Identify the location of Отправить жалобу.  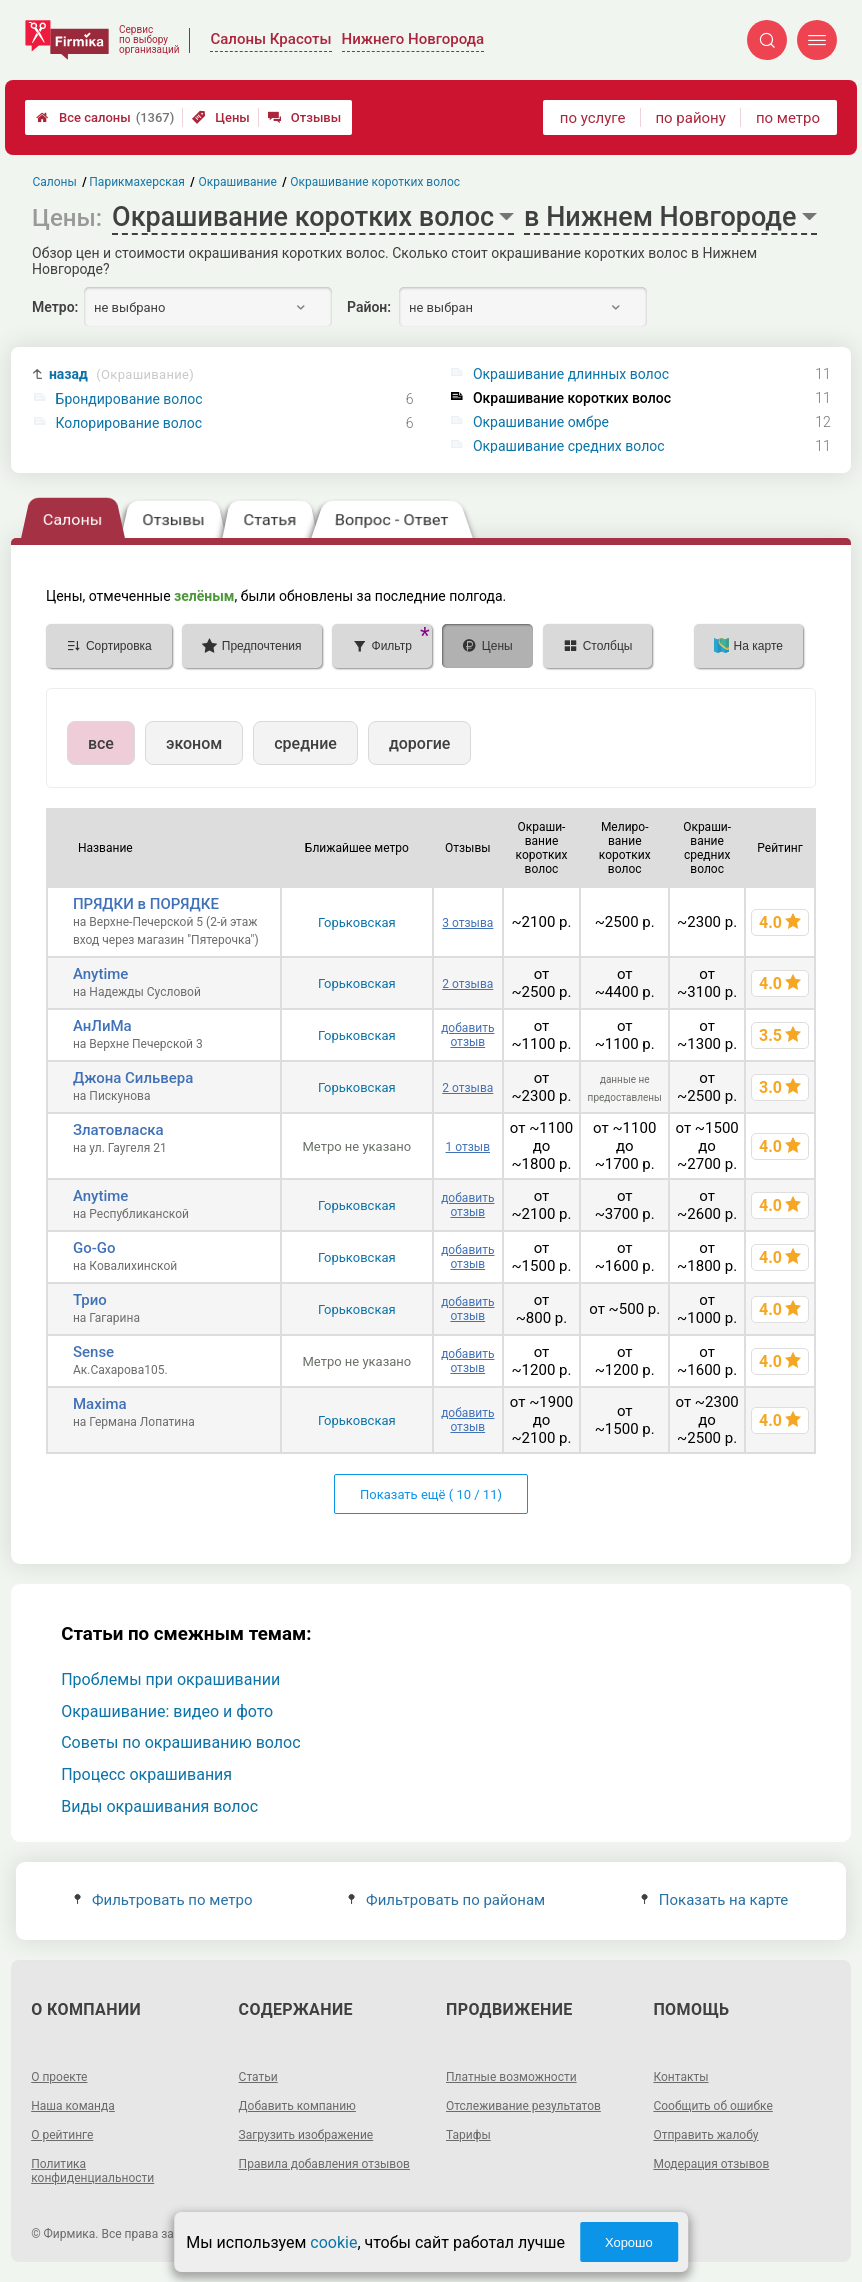
(705, 2135).